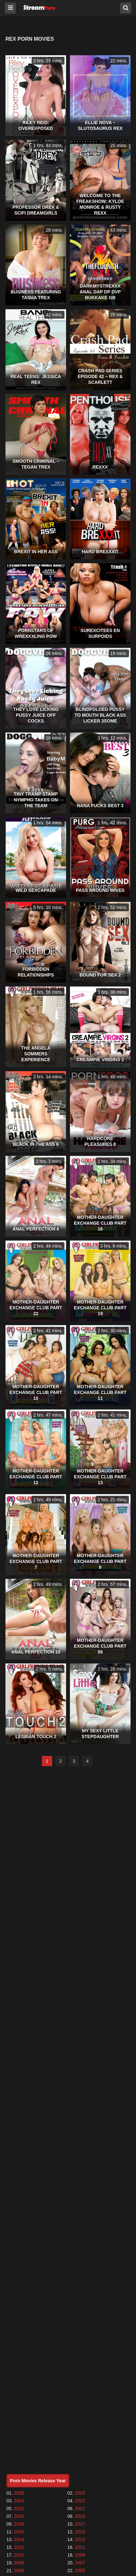  Describe the element at coordinates (19, 2562) in the screenshot. I see `2008` at that location.